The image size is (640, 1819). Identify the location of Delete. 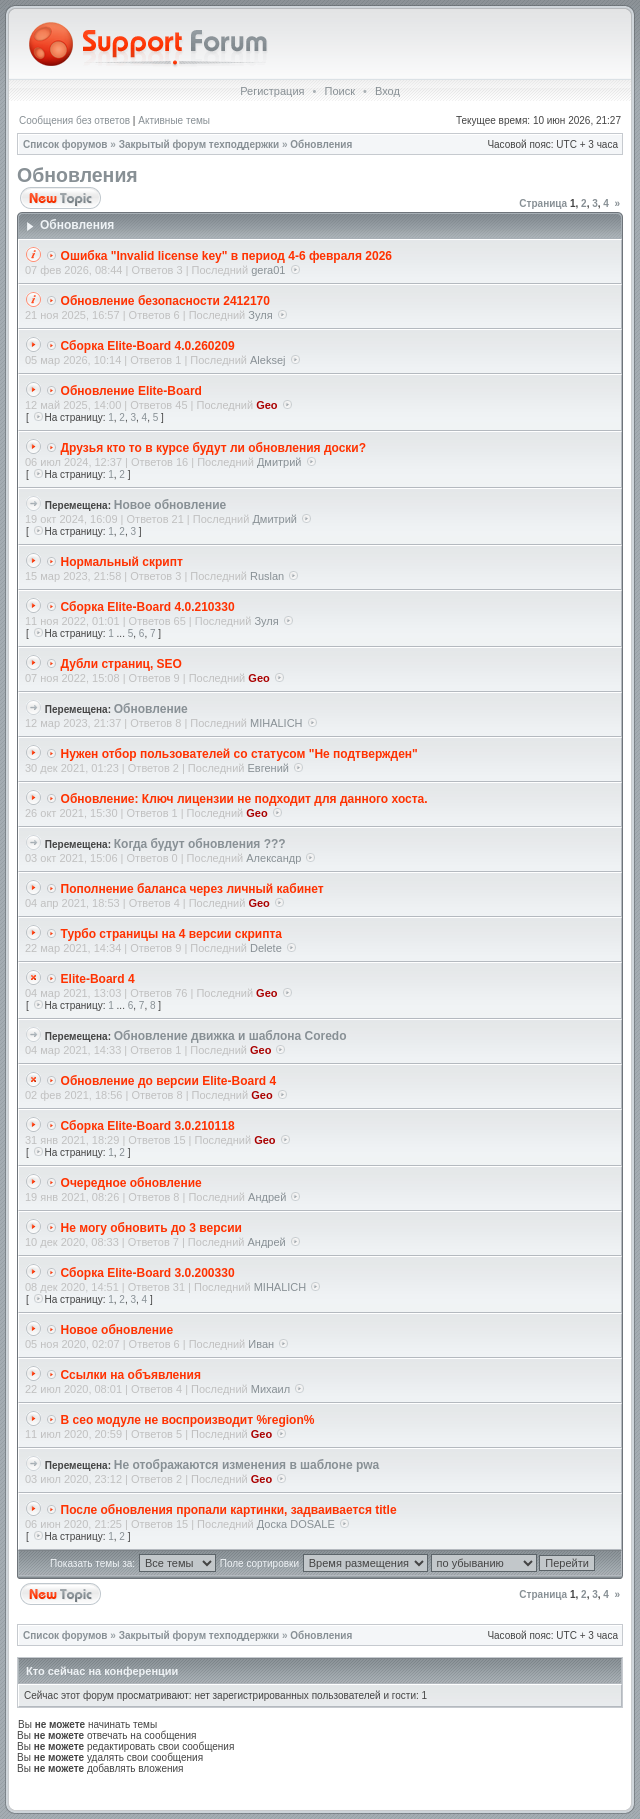
(266, 948).